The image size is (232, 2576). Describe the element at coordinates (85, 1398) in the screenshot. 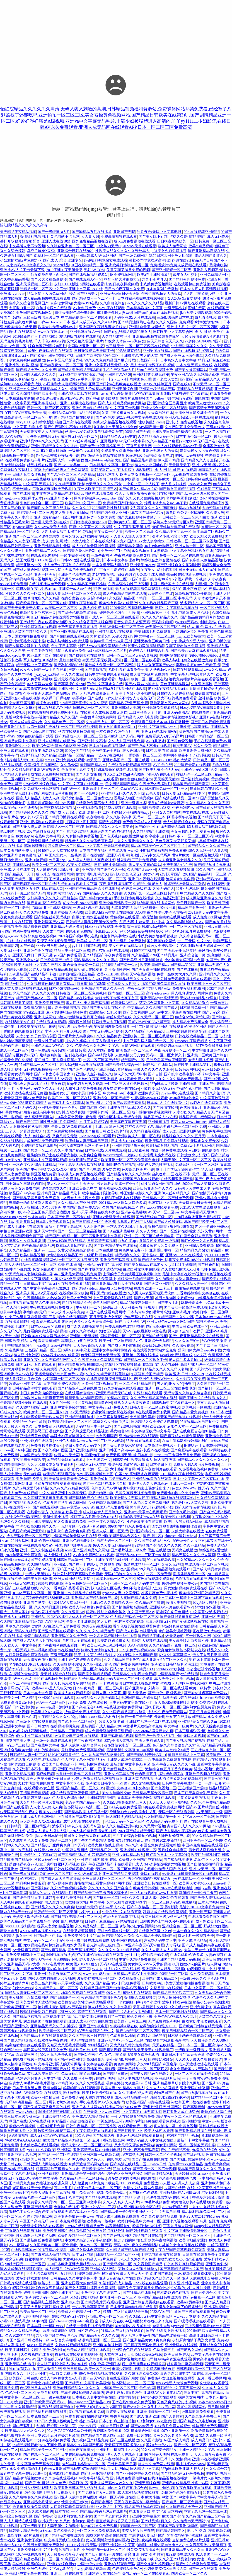

I see `最新无碼AAA国产高清片` at that location.